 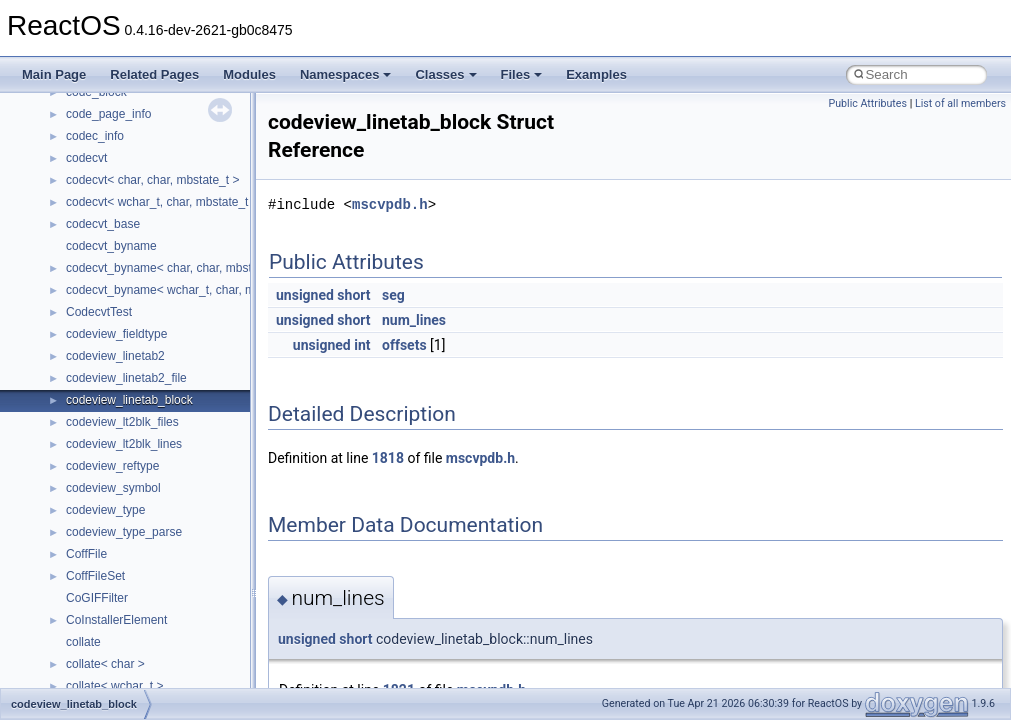 I want to click on num_lines, so click(x=414, y=320).